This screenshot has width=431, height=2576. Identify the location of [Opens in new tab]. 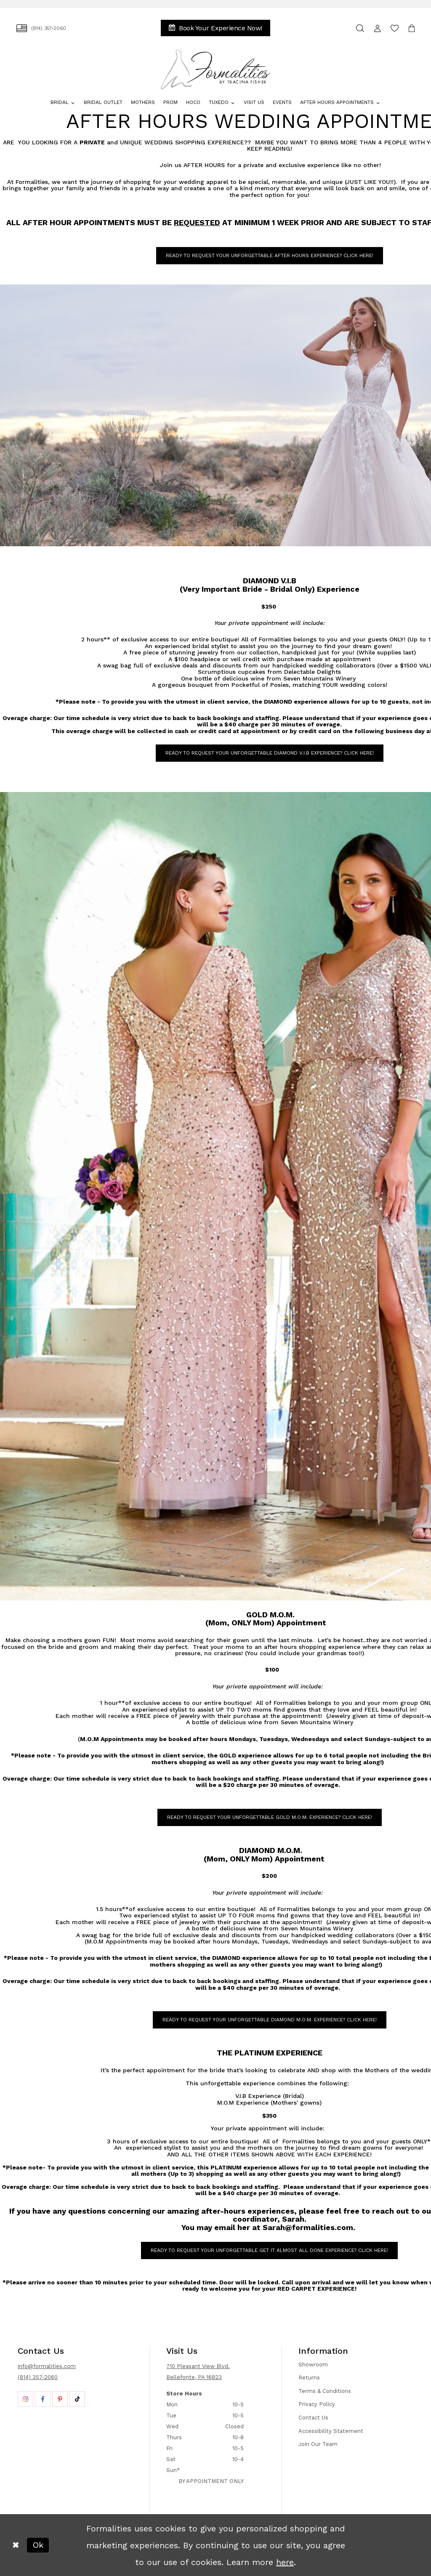
(25, 2399).